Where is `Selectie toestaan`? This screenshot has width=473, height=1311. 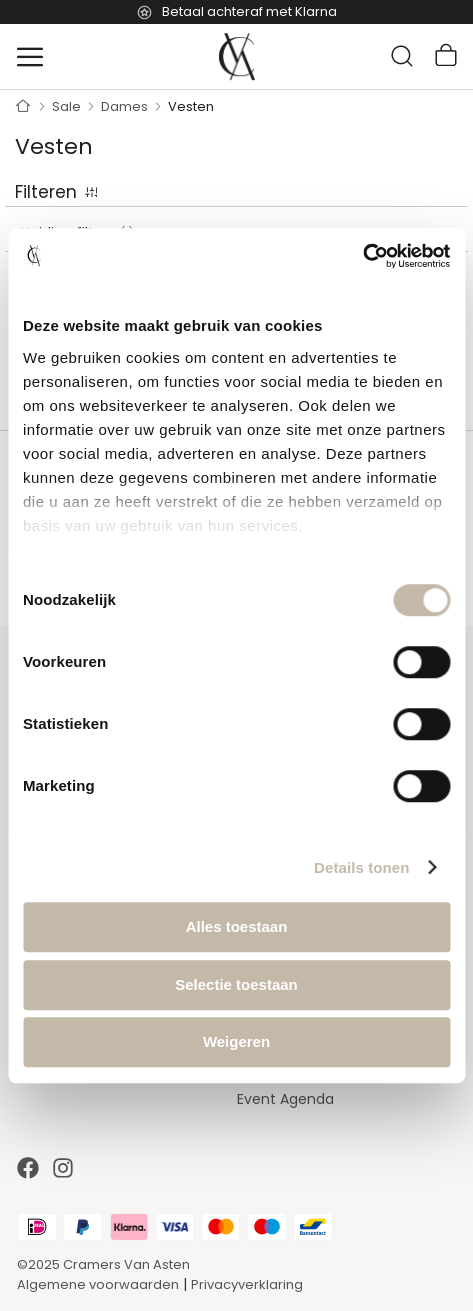 Selectie toestaan is located at coordinates (236, 984).